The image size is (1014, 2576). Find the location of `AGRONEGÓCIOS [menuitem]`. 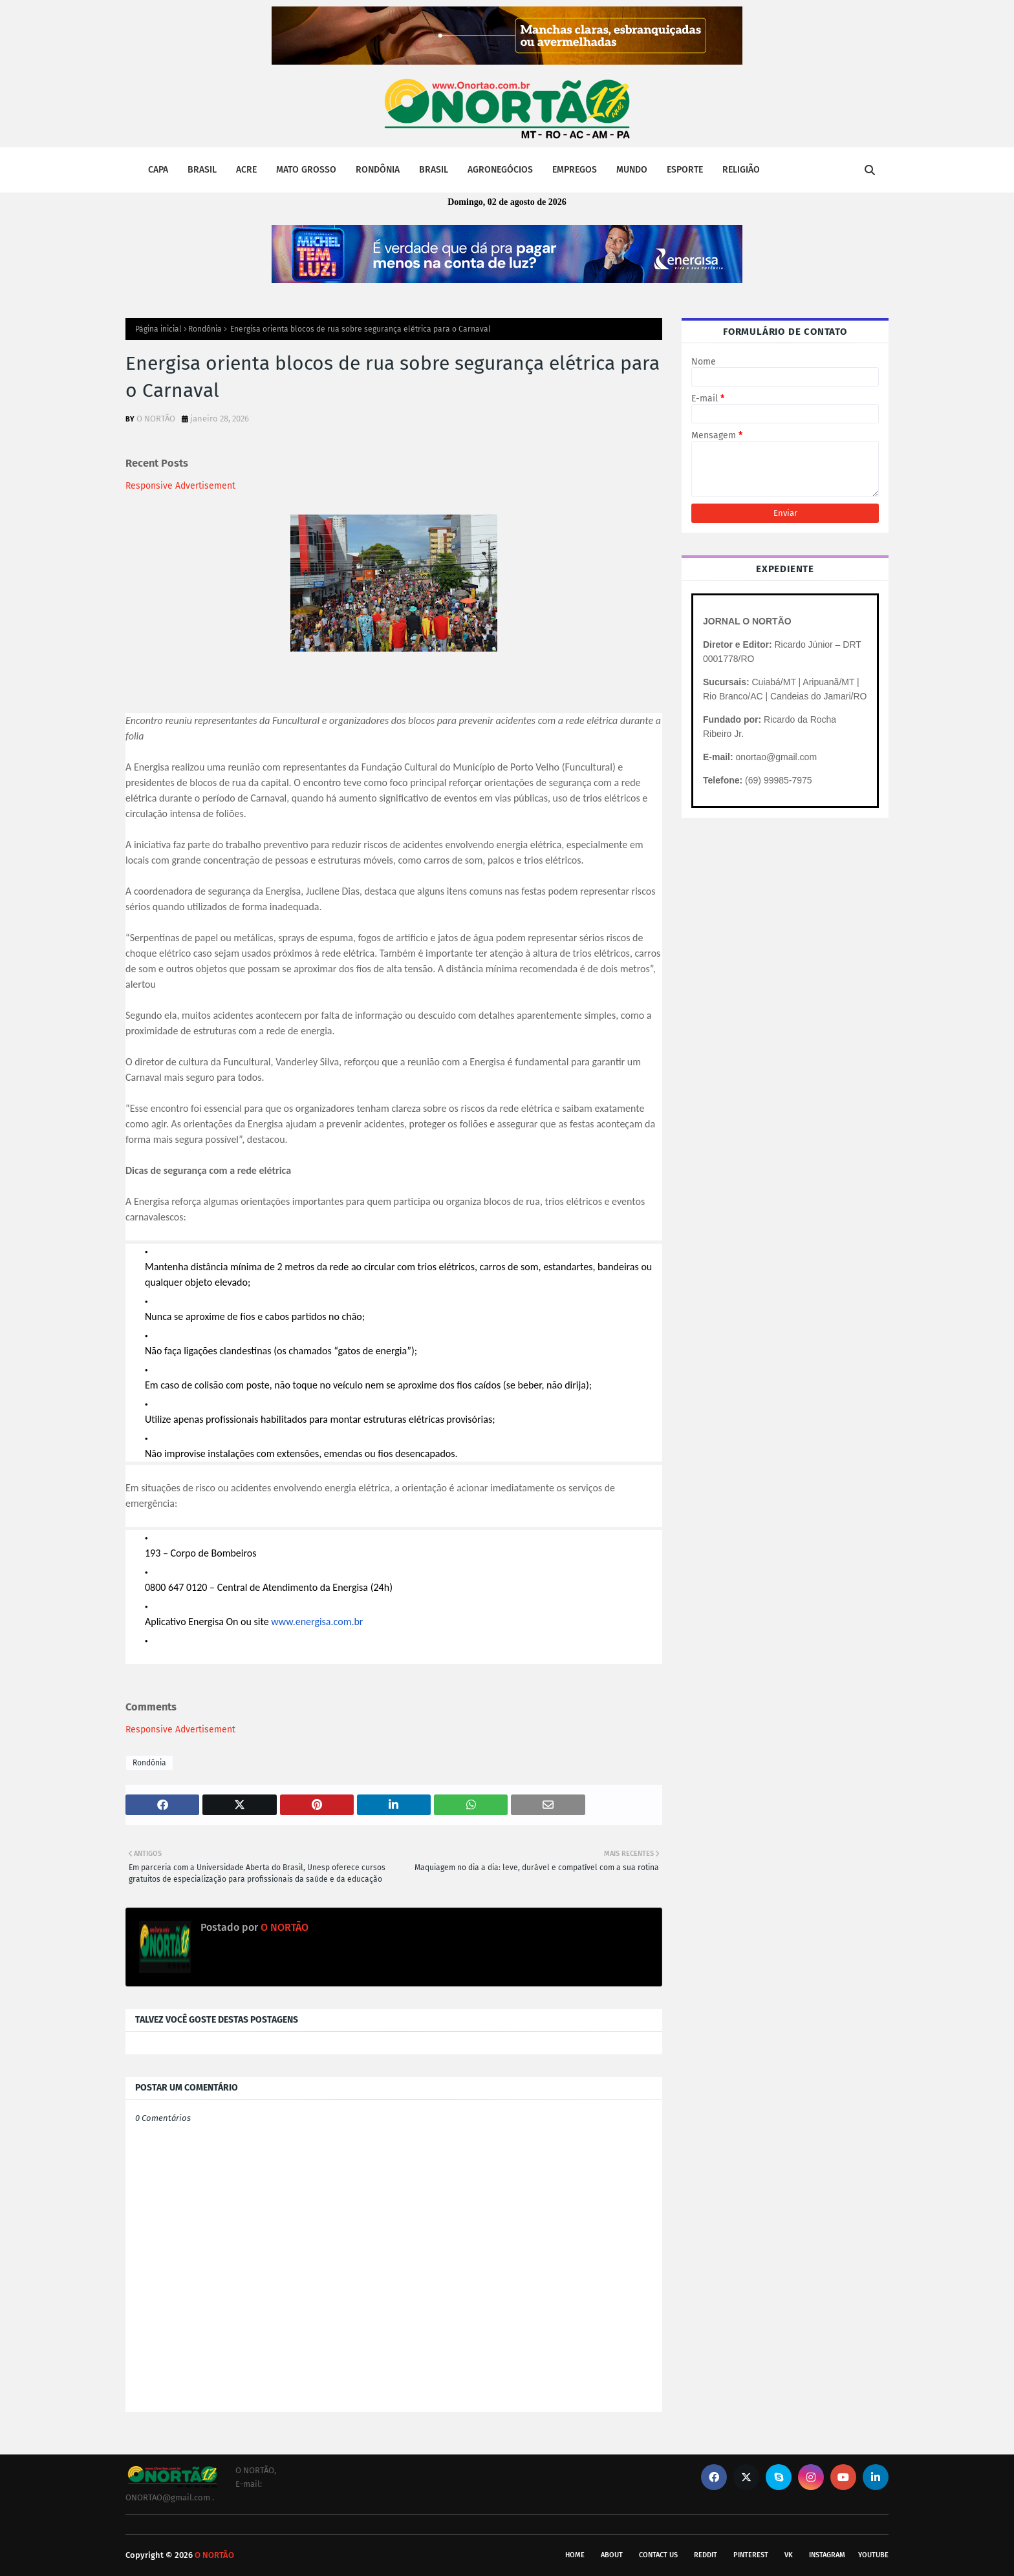

AGRONEGÓCIOS [menuitem] is located at coordinates (500, 169).